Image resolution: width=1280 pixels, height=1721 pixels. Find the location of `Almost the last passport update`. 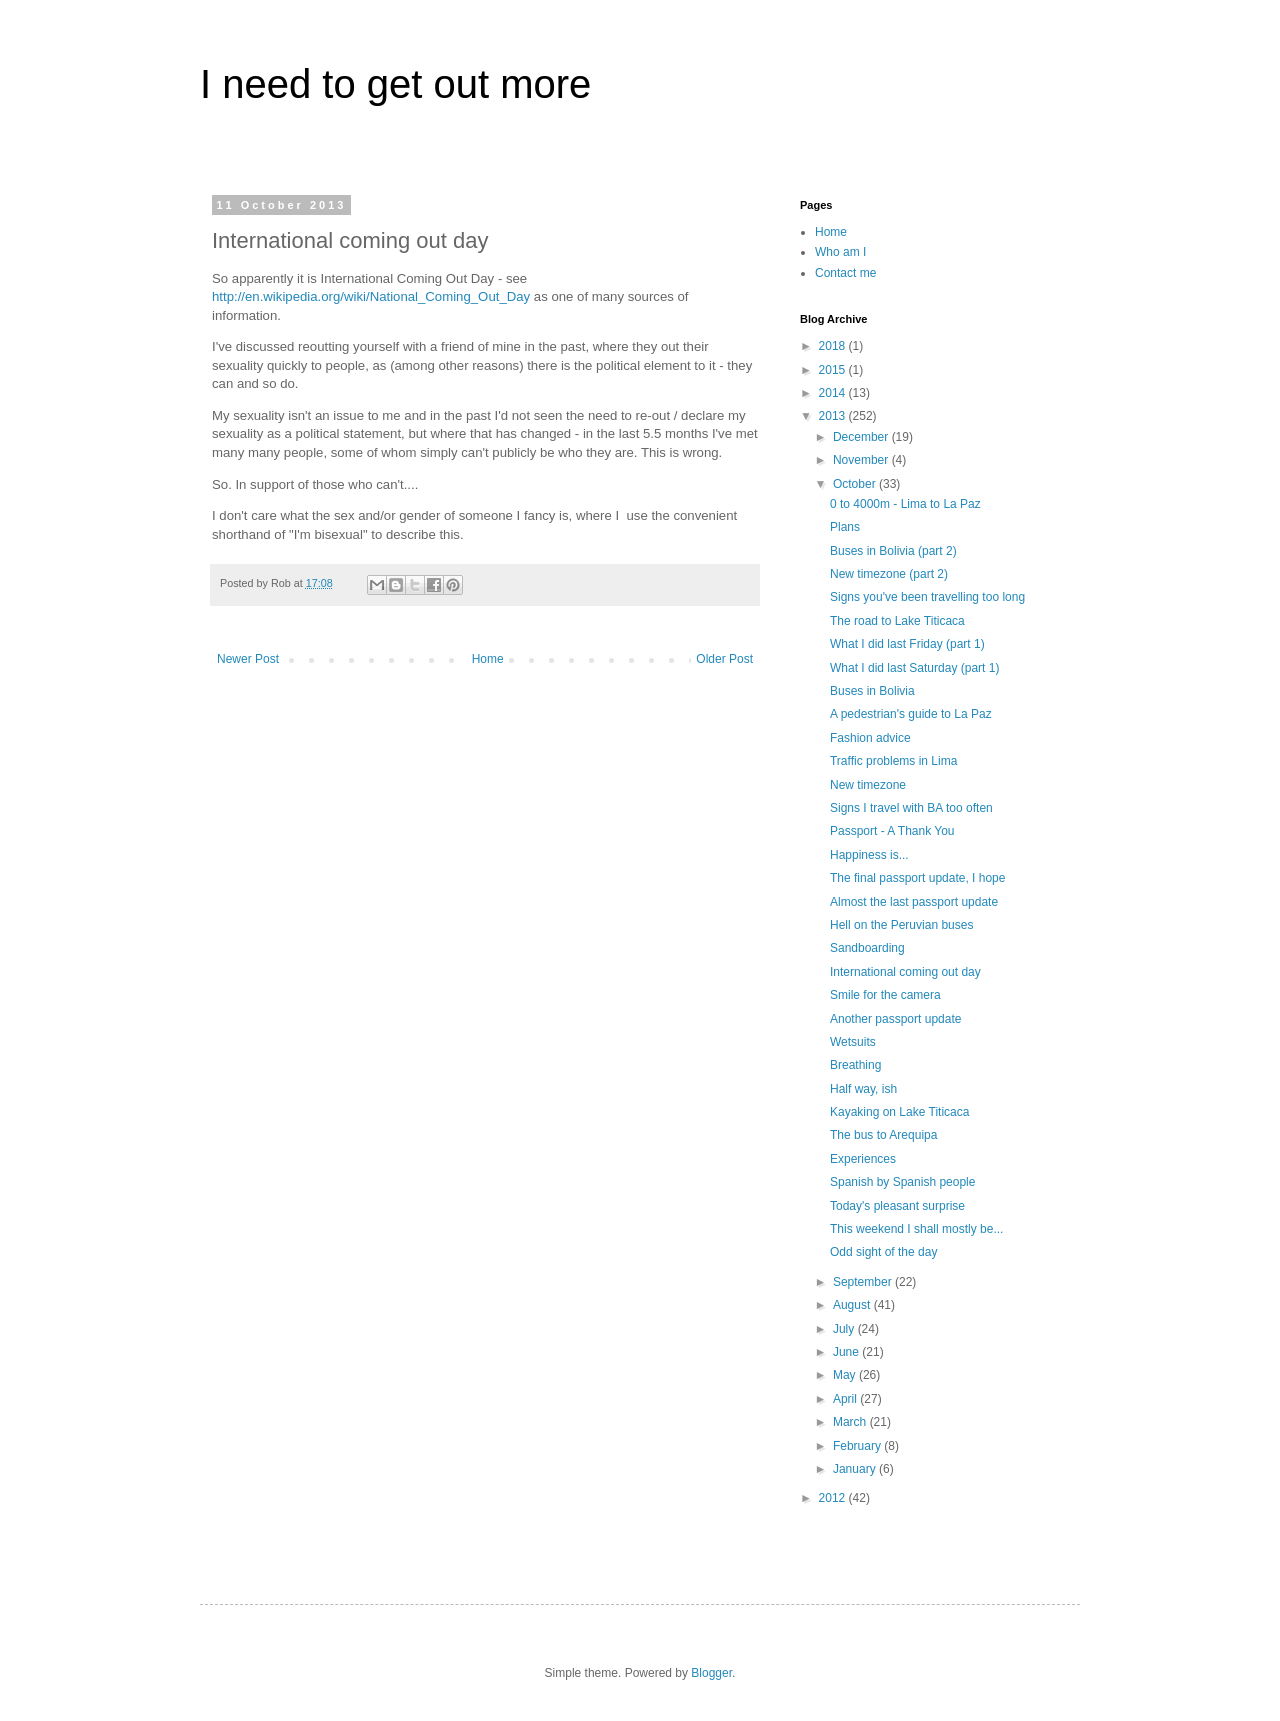

Almost the last passport update is located at coordinates (914, 902).